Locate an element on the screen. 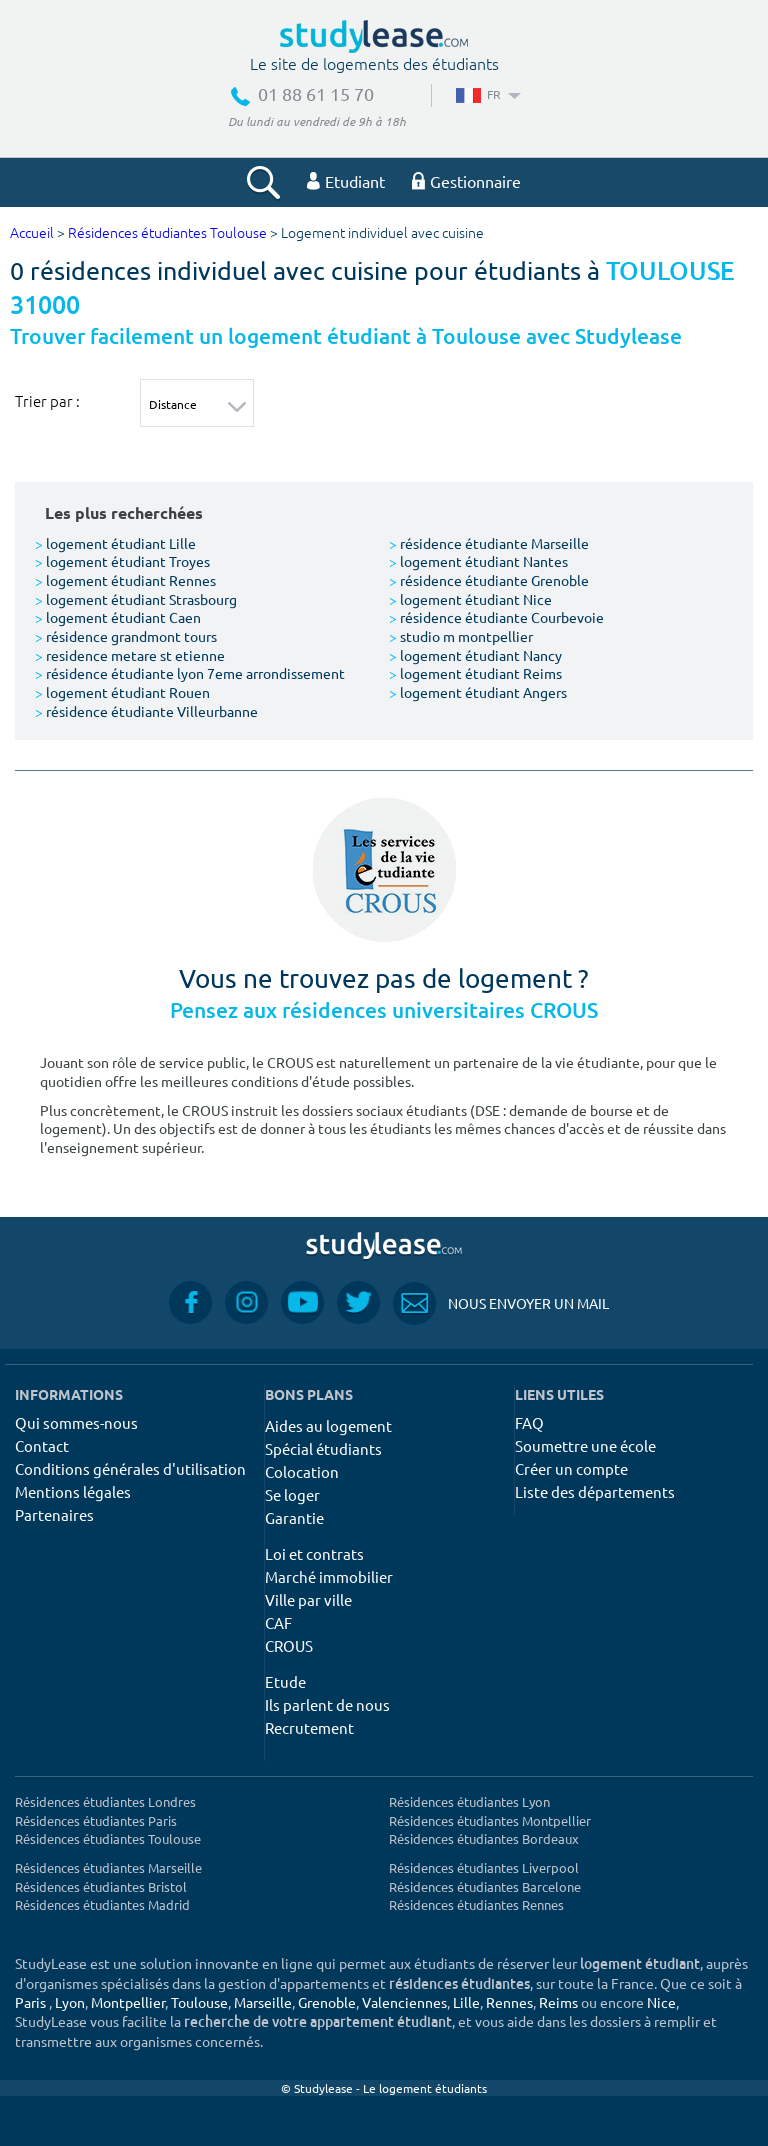 This screenshot has height=2146, width=768. résidence étudiante Courbevoie is located at coordinates (496, 617).